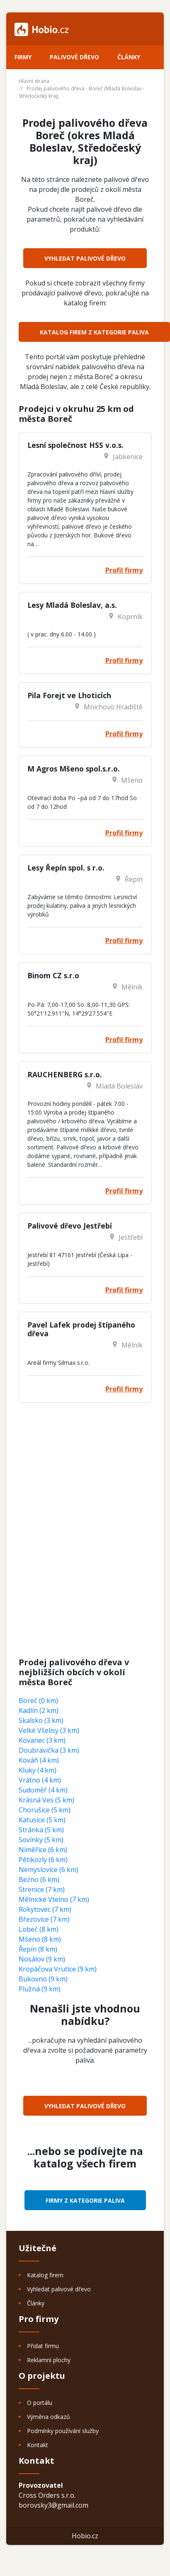 The width and height of the screenshot is (170, 2576). What do you see at coordinates (39, 1879) in the screenshot?
I see `Bezno (6 km)` at bounding box center [39, 1879].